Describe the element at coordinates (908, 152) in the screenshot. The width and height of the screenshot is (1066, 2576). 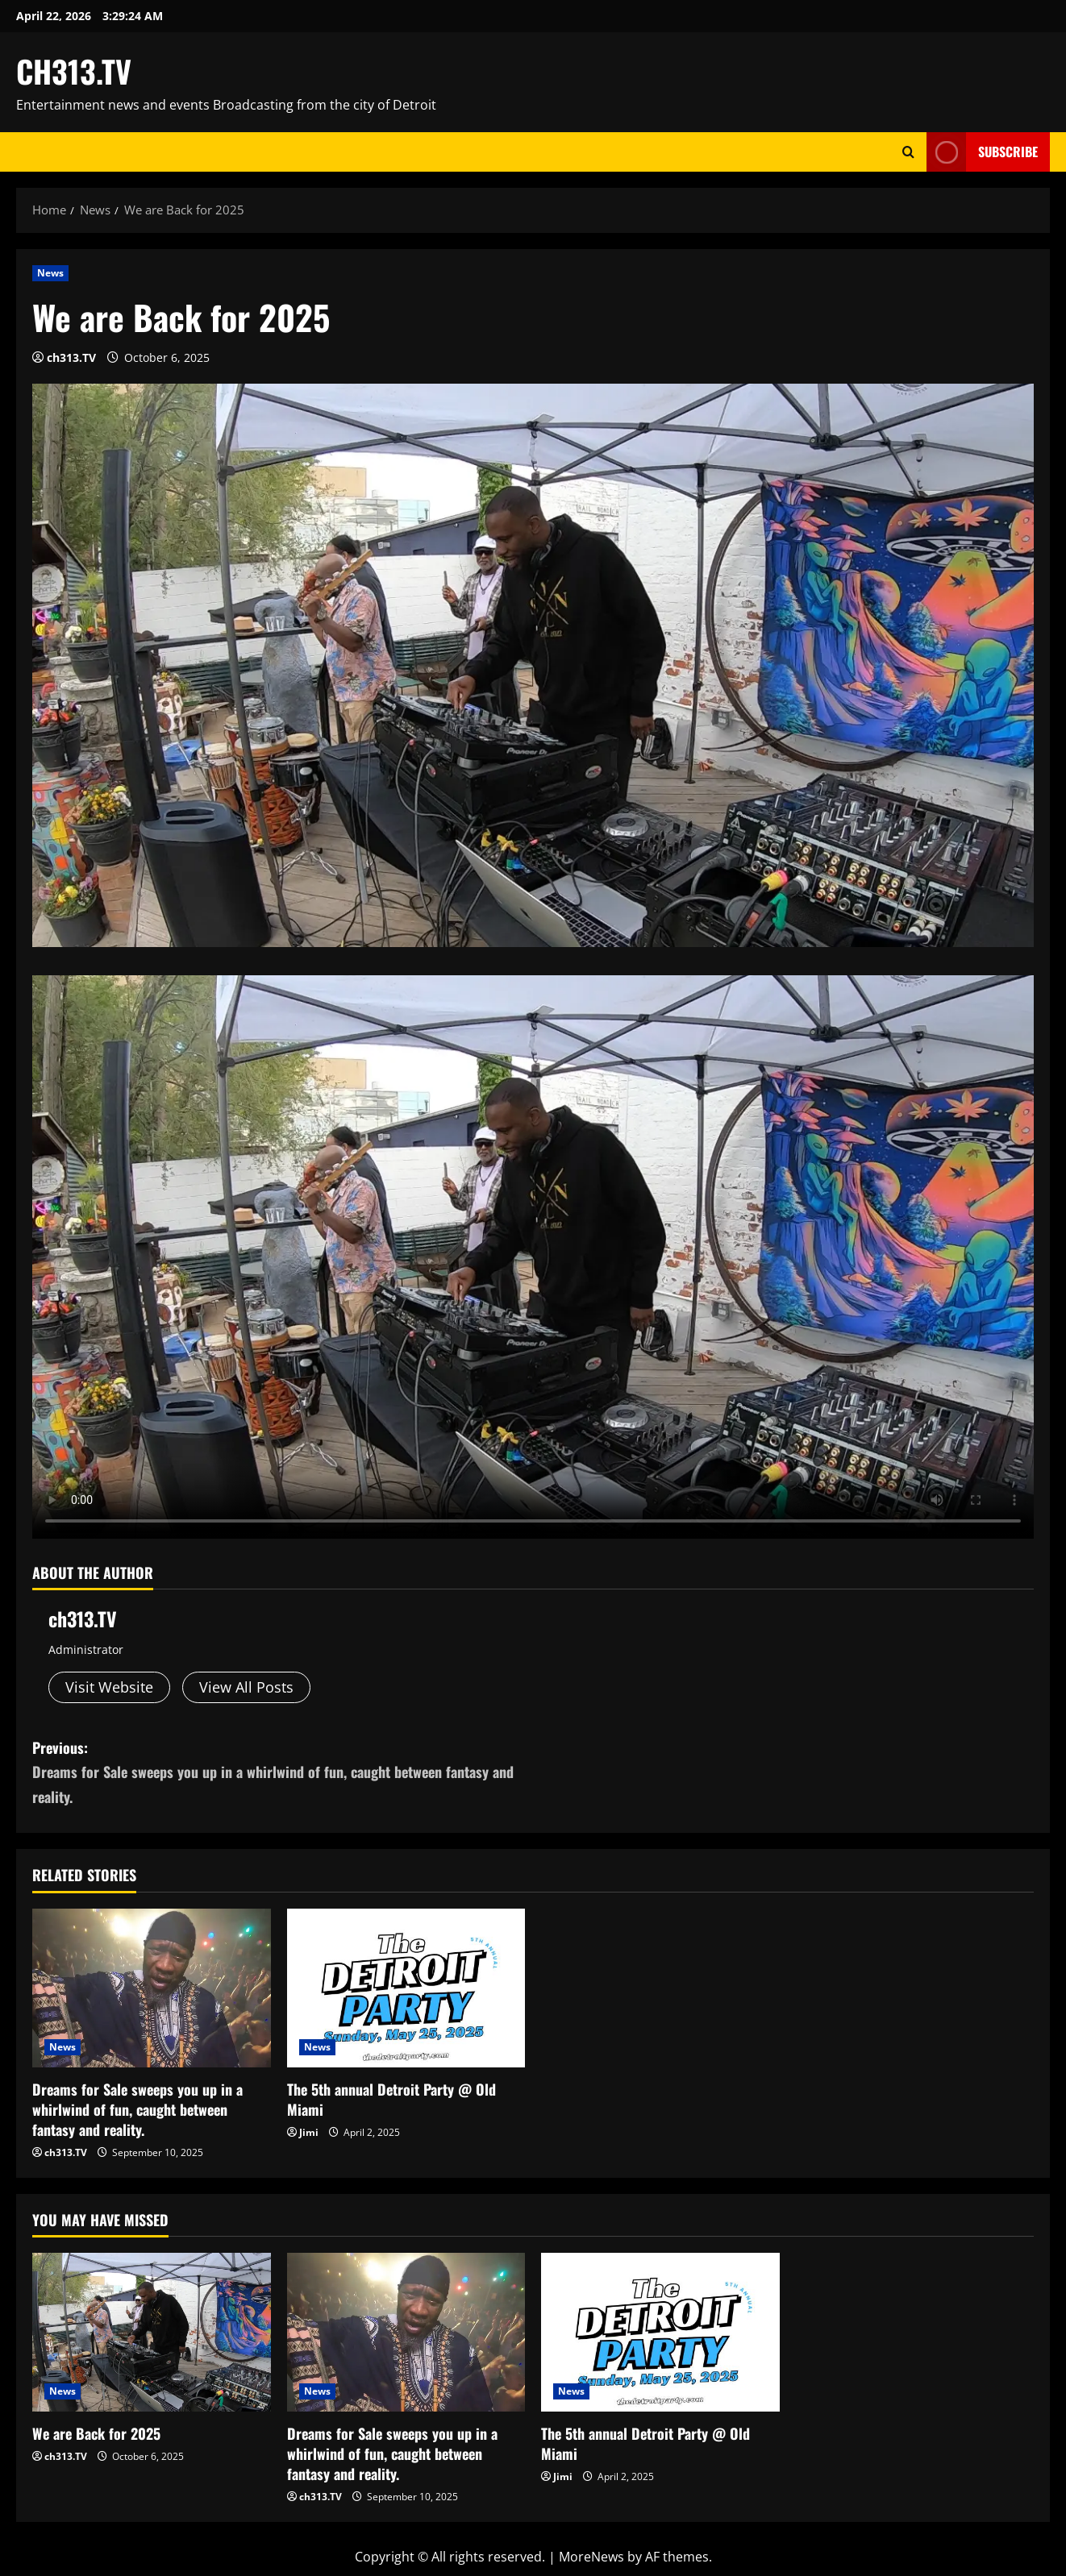
I see `[Open search form]` at that location.